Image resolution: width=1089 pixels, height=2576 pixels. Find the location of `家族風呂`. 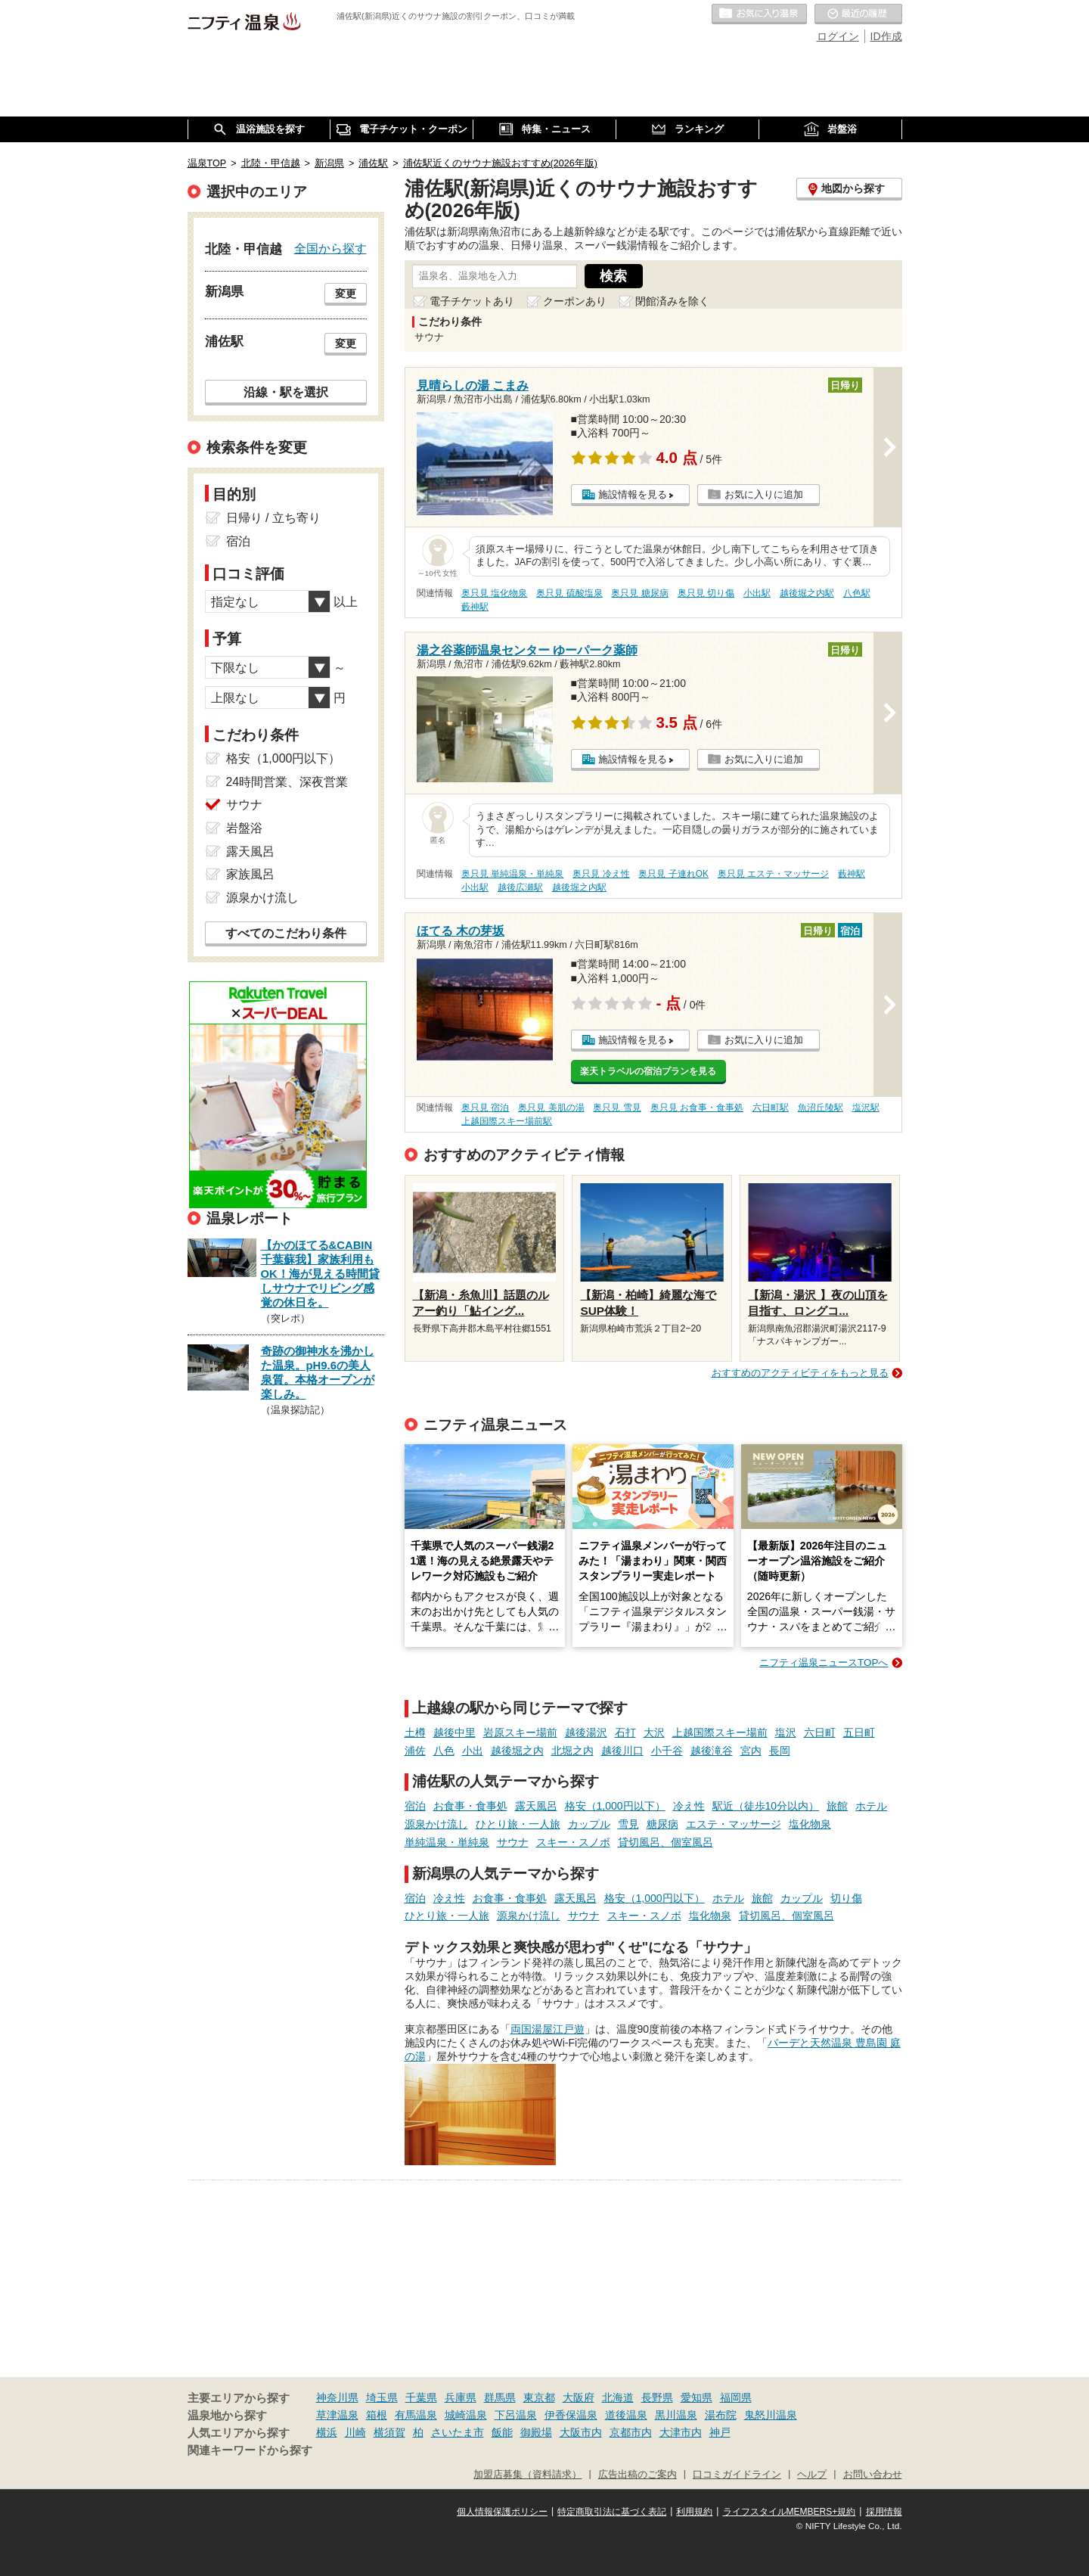

家族風呂 is located at coordinates (250, 874).